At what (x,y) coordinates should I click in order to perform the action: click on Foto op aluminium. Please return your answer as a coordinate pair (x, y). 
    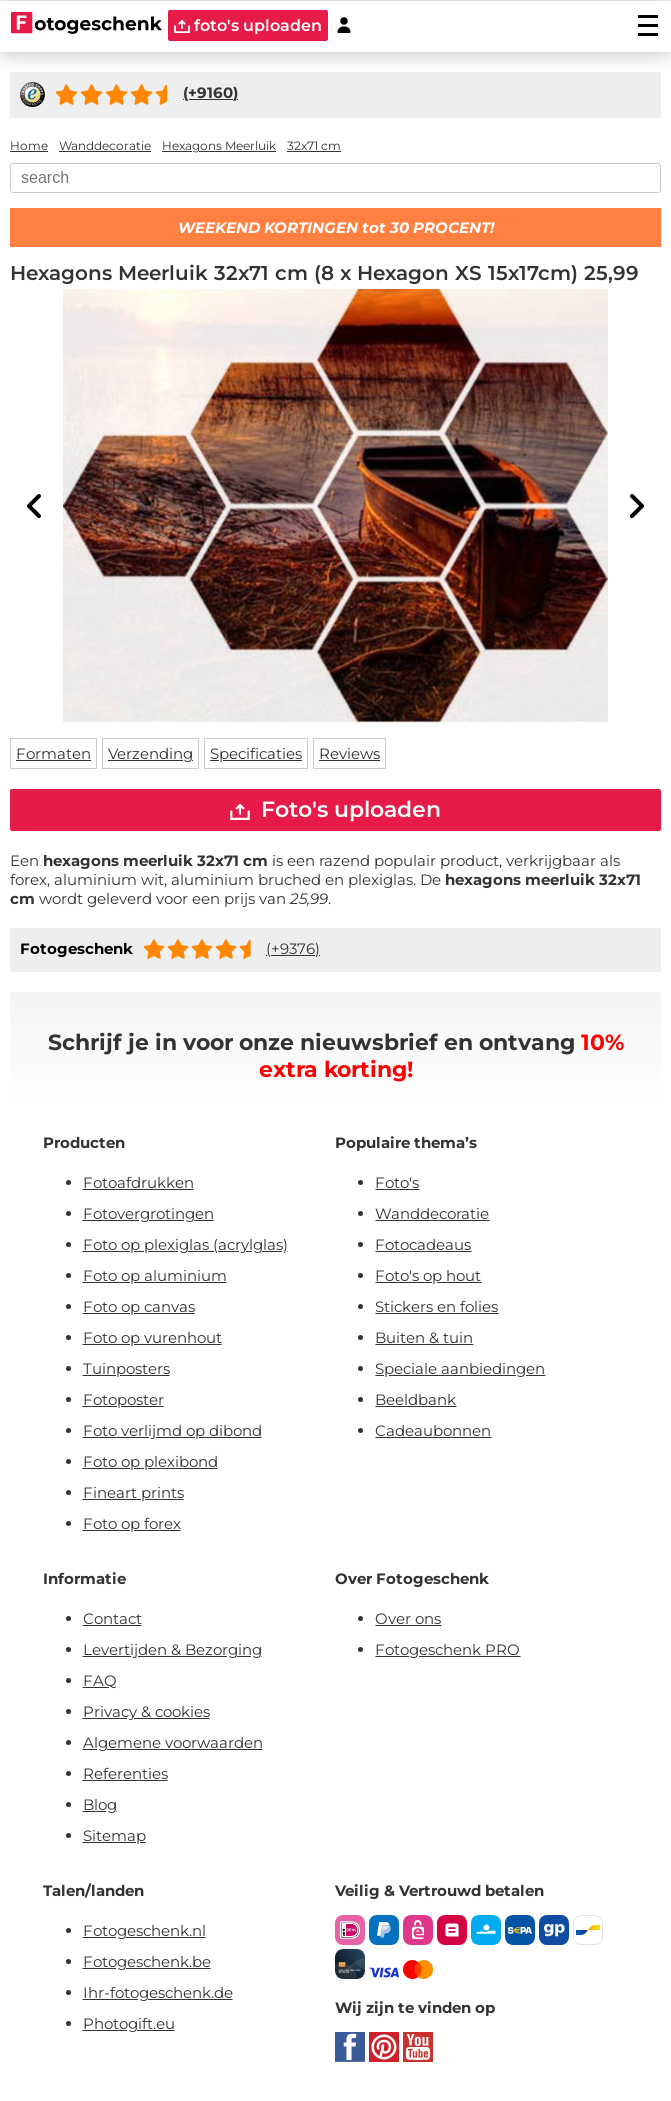
    Looking at the image, I should click on (155, 1275).